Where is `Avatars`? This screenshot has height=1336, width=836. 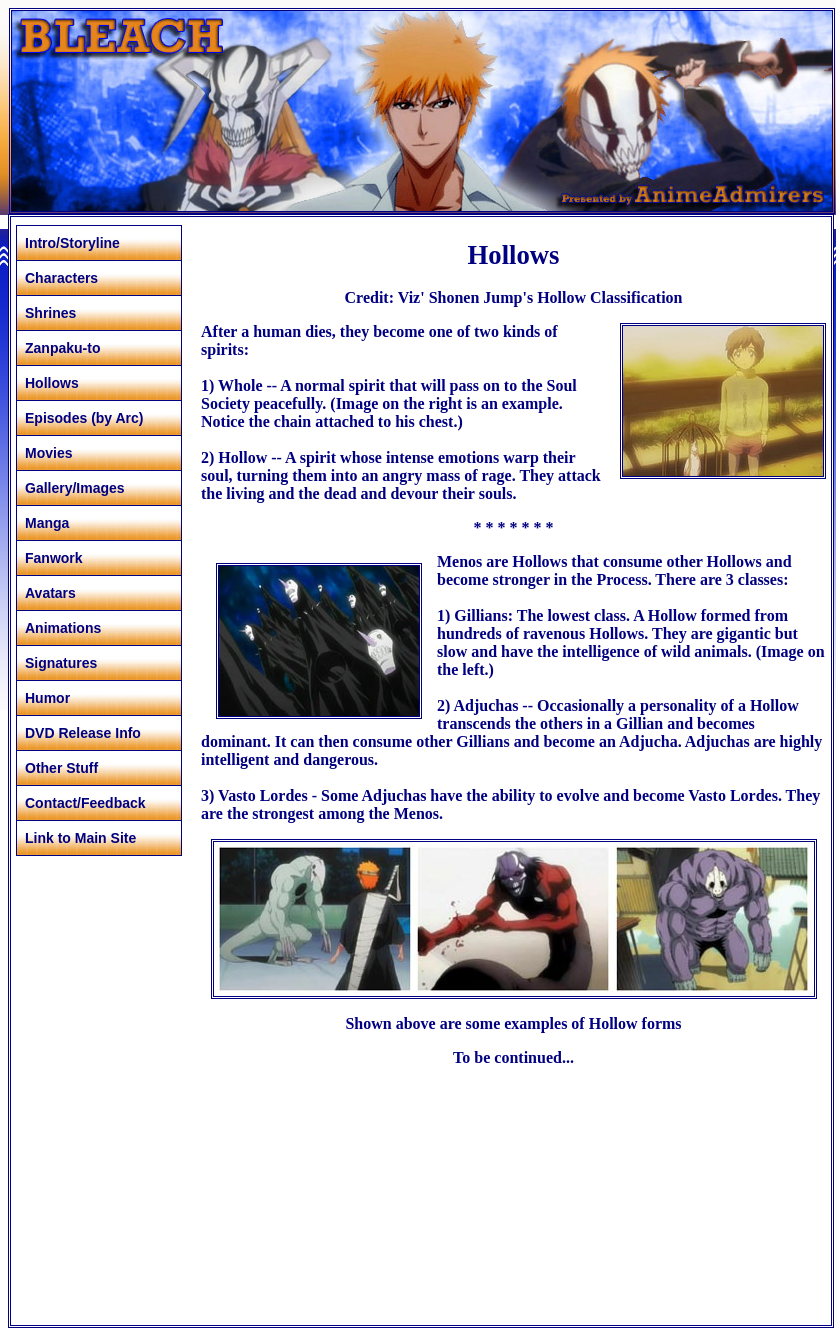
Avatars is located at coordinates (50, 593).